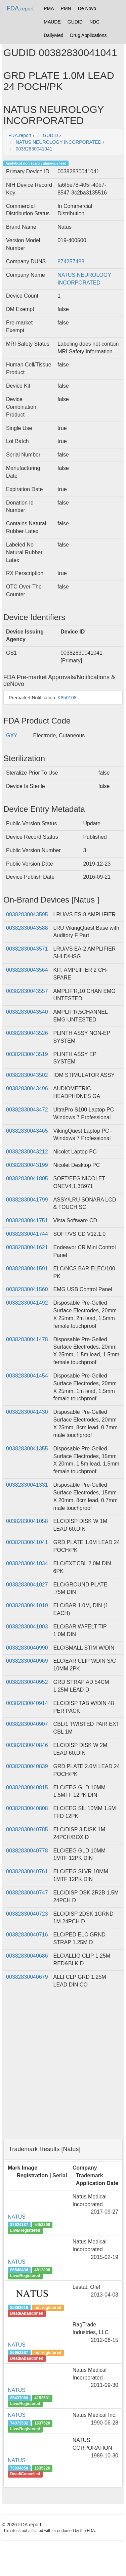  Describe the element at coordinates (88, 35) in the screenshot. I see `Drug Applications` at that location.